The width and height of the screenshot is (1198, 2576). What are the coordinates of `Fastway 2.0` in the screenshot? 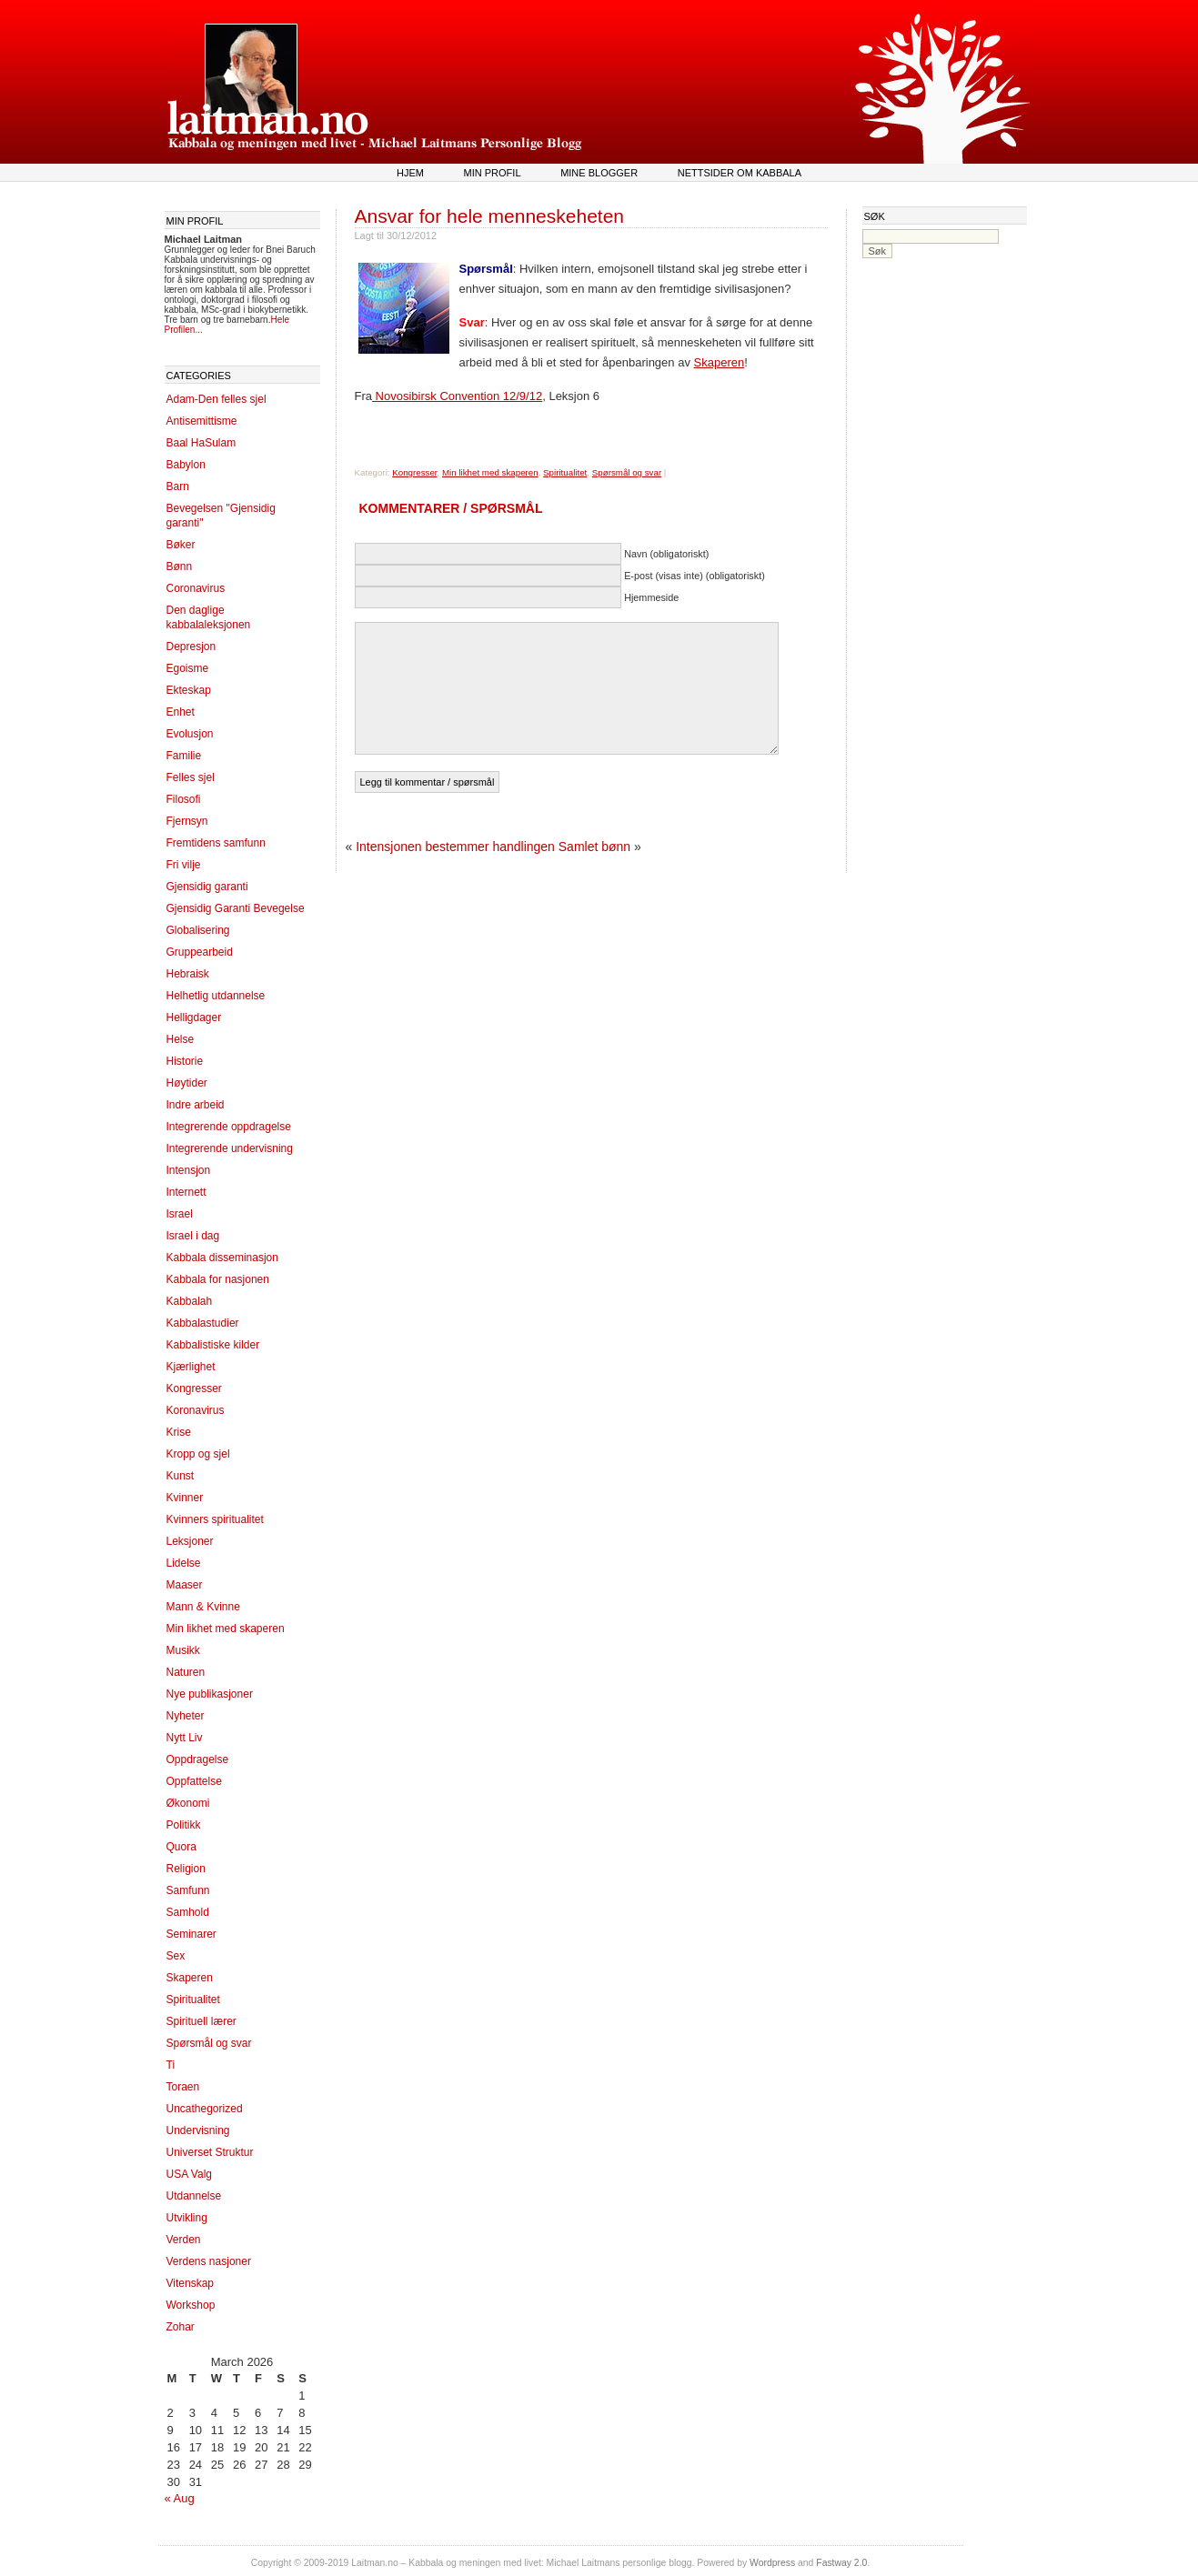 It's located at (841, 2563).